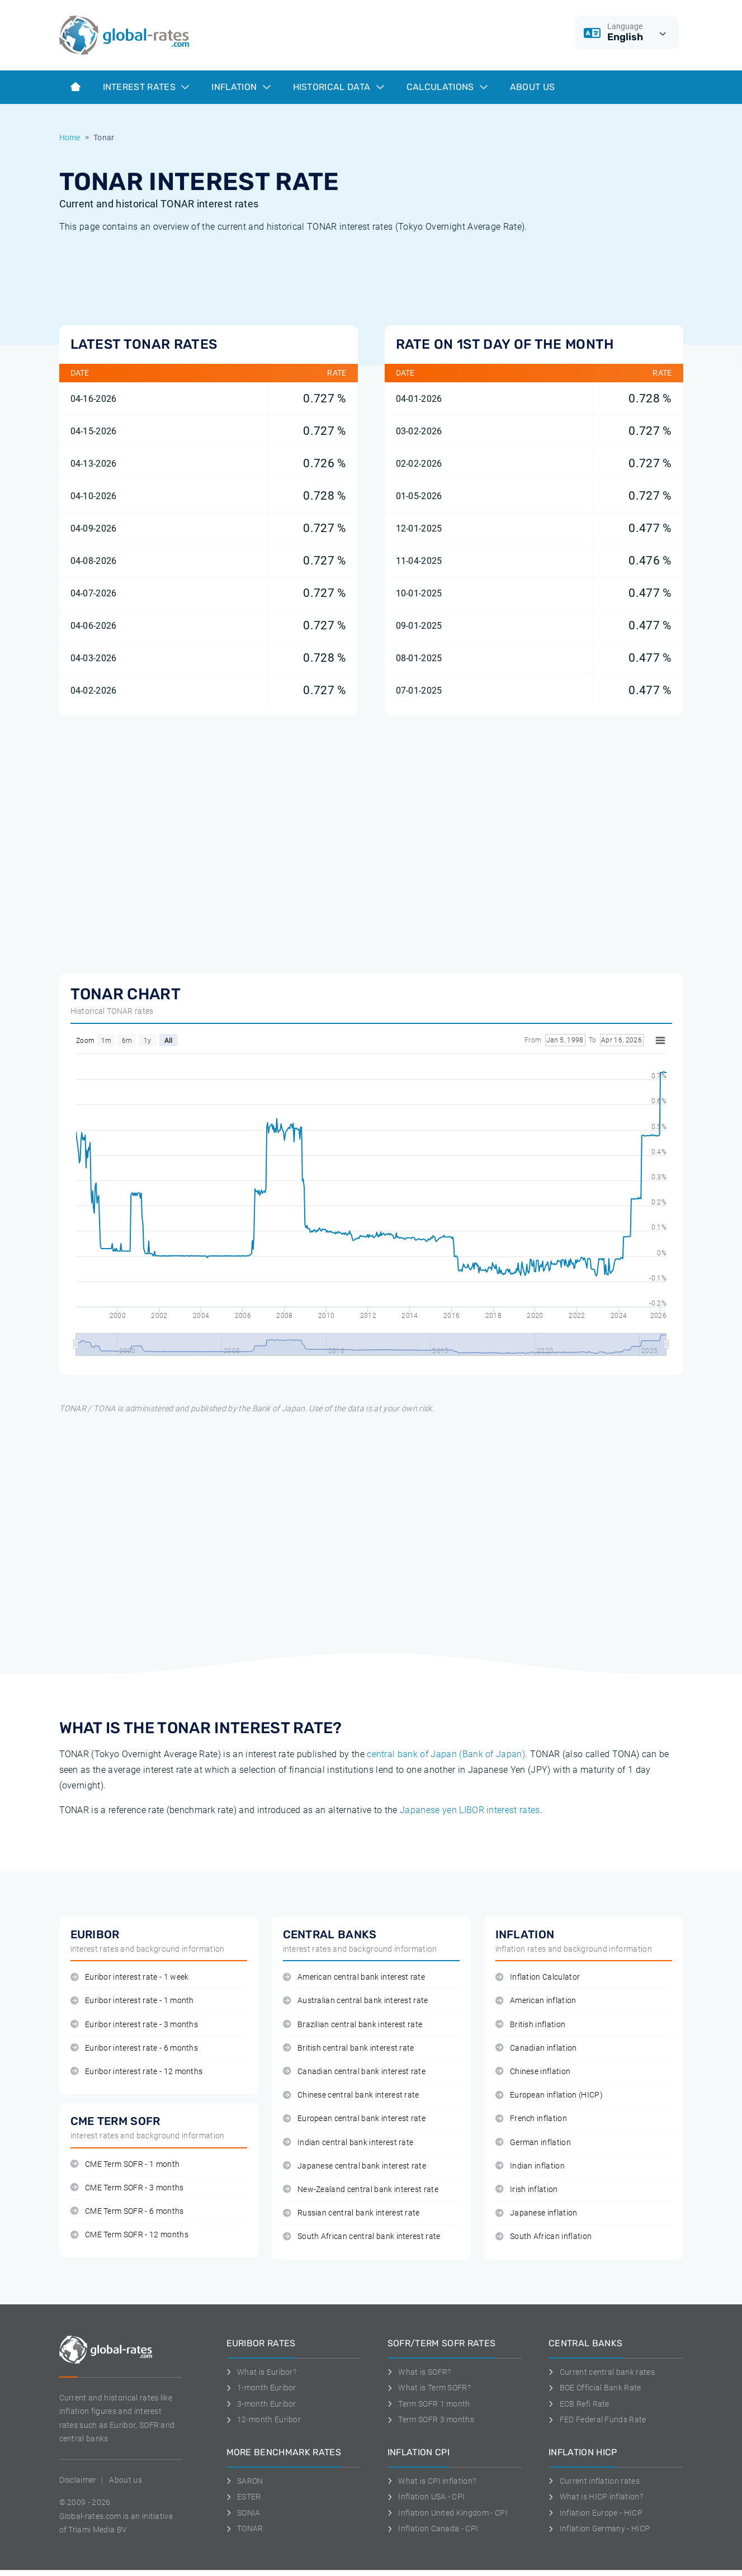  Describe the element at coordinates (596, 2496) in the screenshot. I see `What is HICP inflation?` at that location.